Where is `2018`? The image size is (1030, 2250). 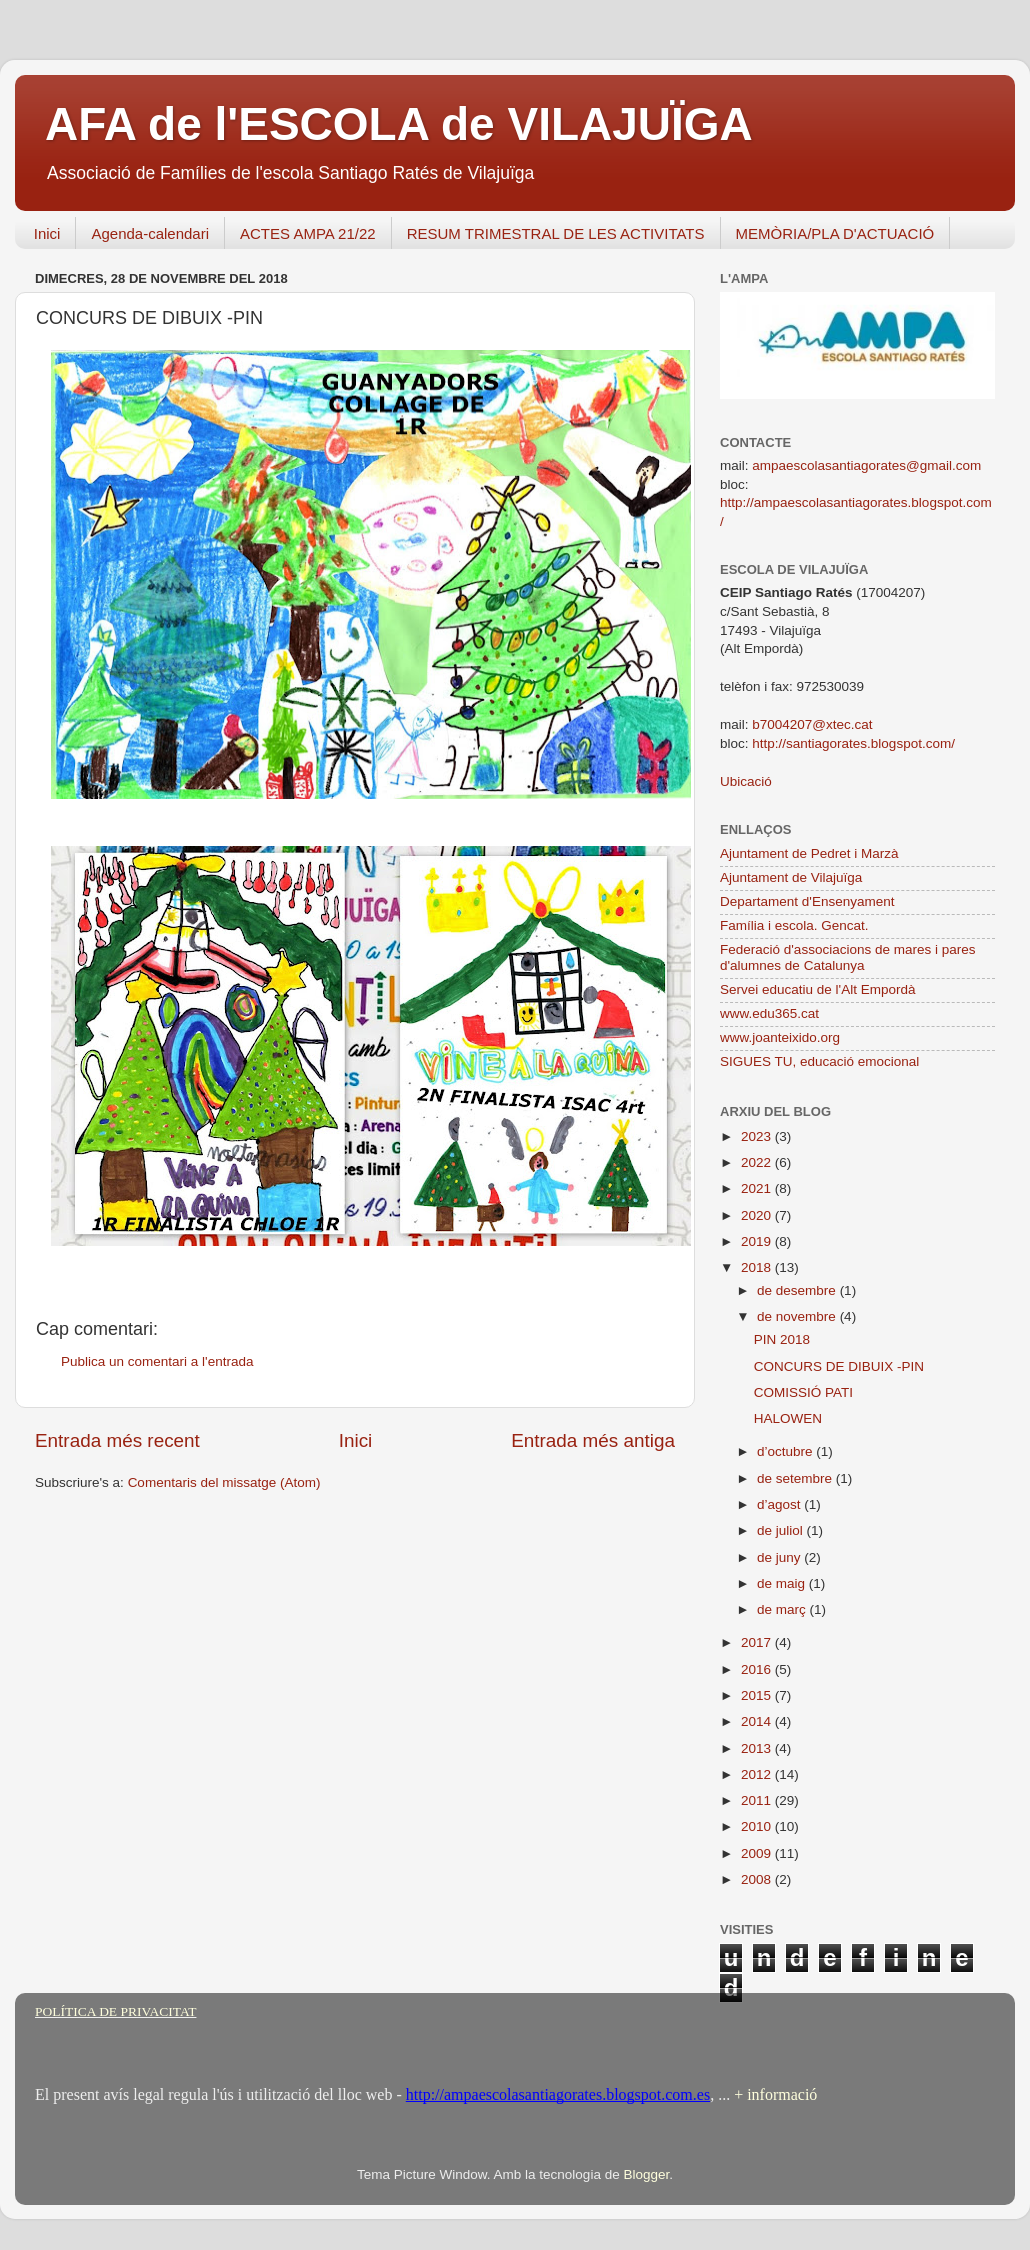 2018 is located at coordinates (758, 1267).